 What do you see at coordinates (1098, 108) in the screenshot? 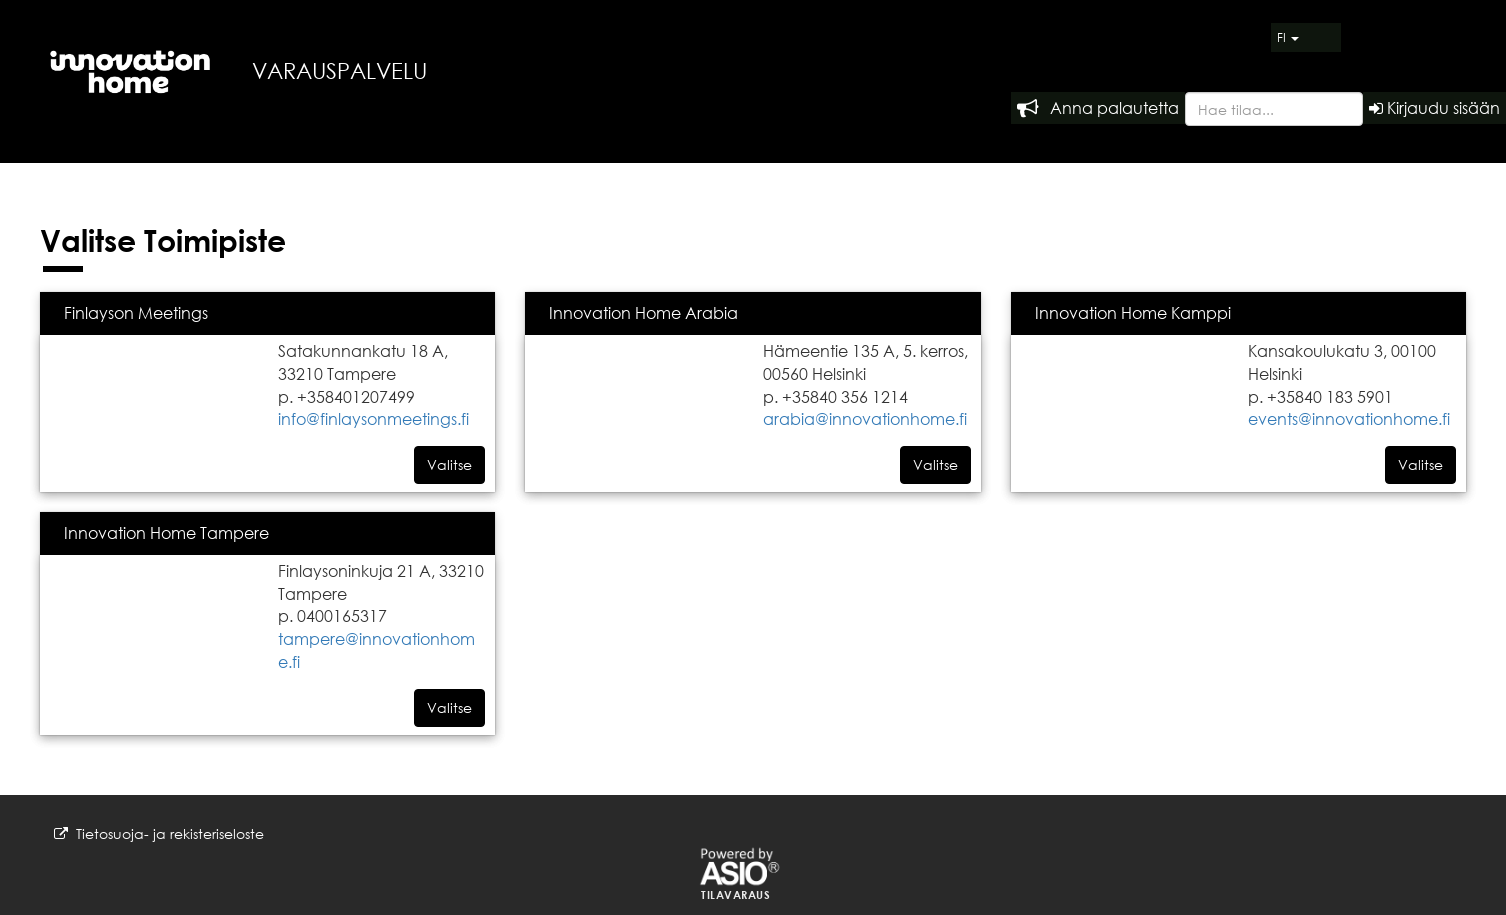
I see `Anna palautetta` at bounding box center [1098, 108].